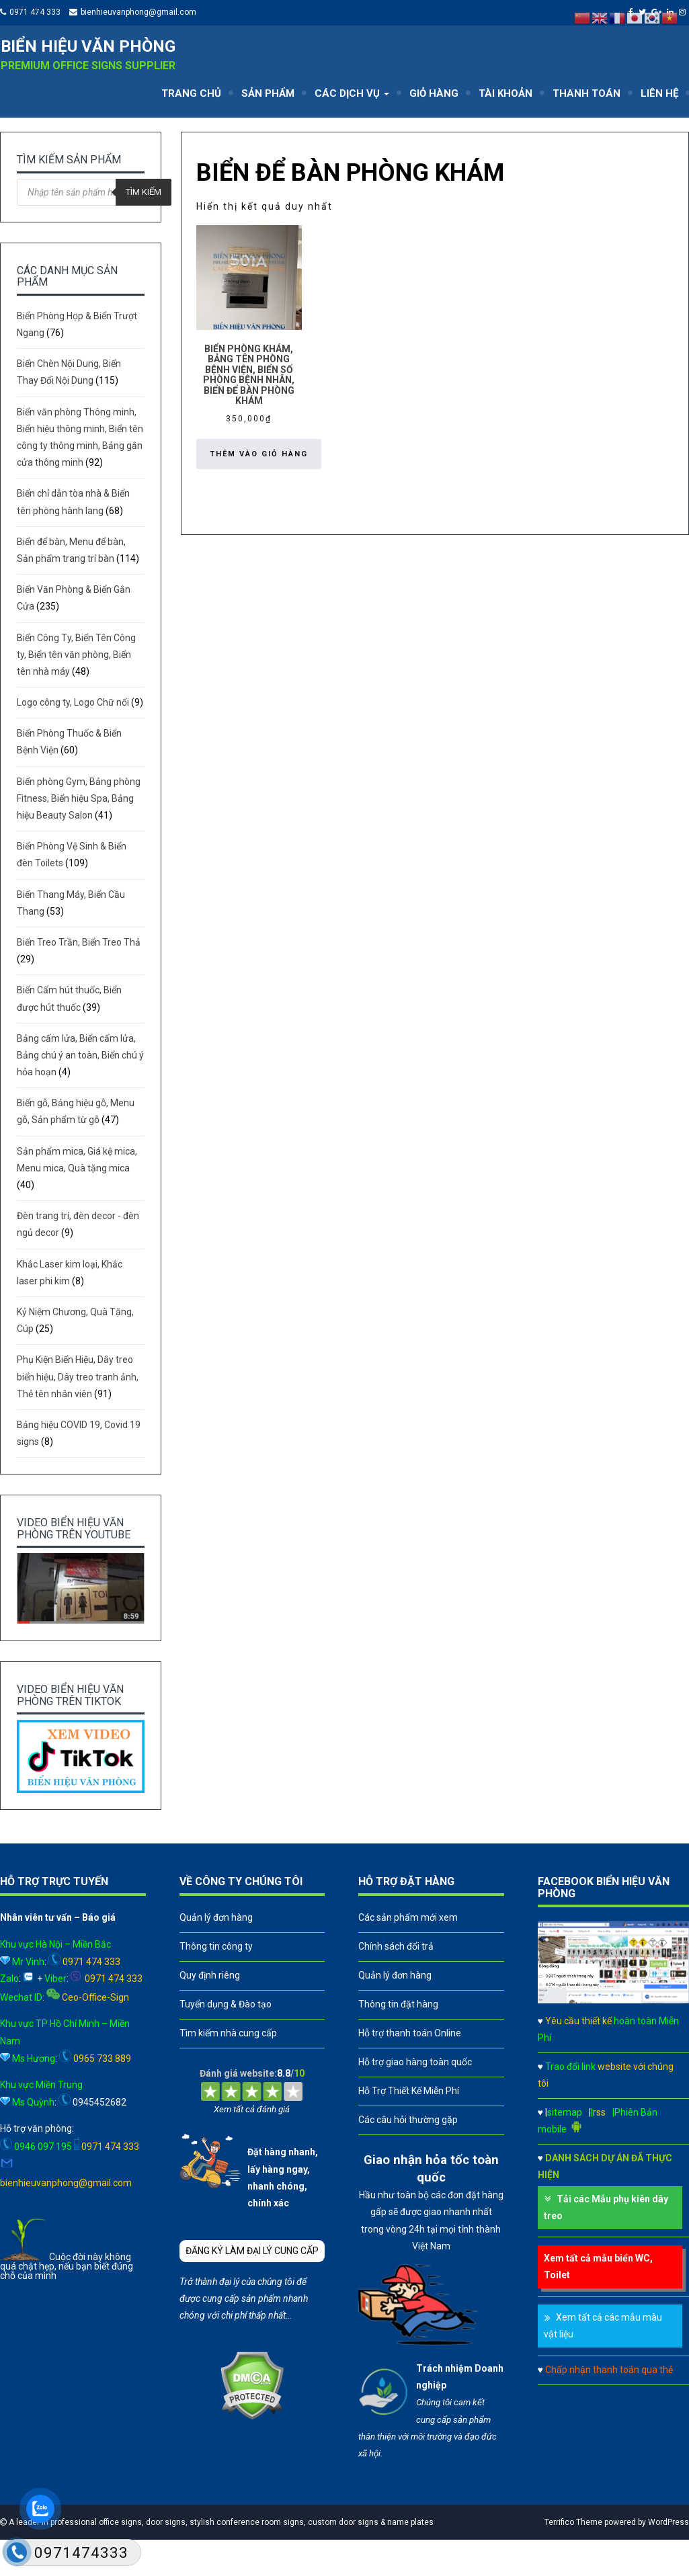  Describe the element at coordinates (408, 1917) in the screenshot. I see `Các sản phẩm mới xem` at that location.